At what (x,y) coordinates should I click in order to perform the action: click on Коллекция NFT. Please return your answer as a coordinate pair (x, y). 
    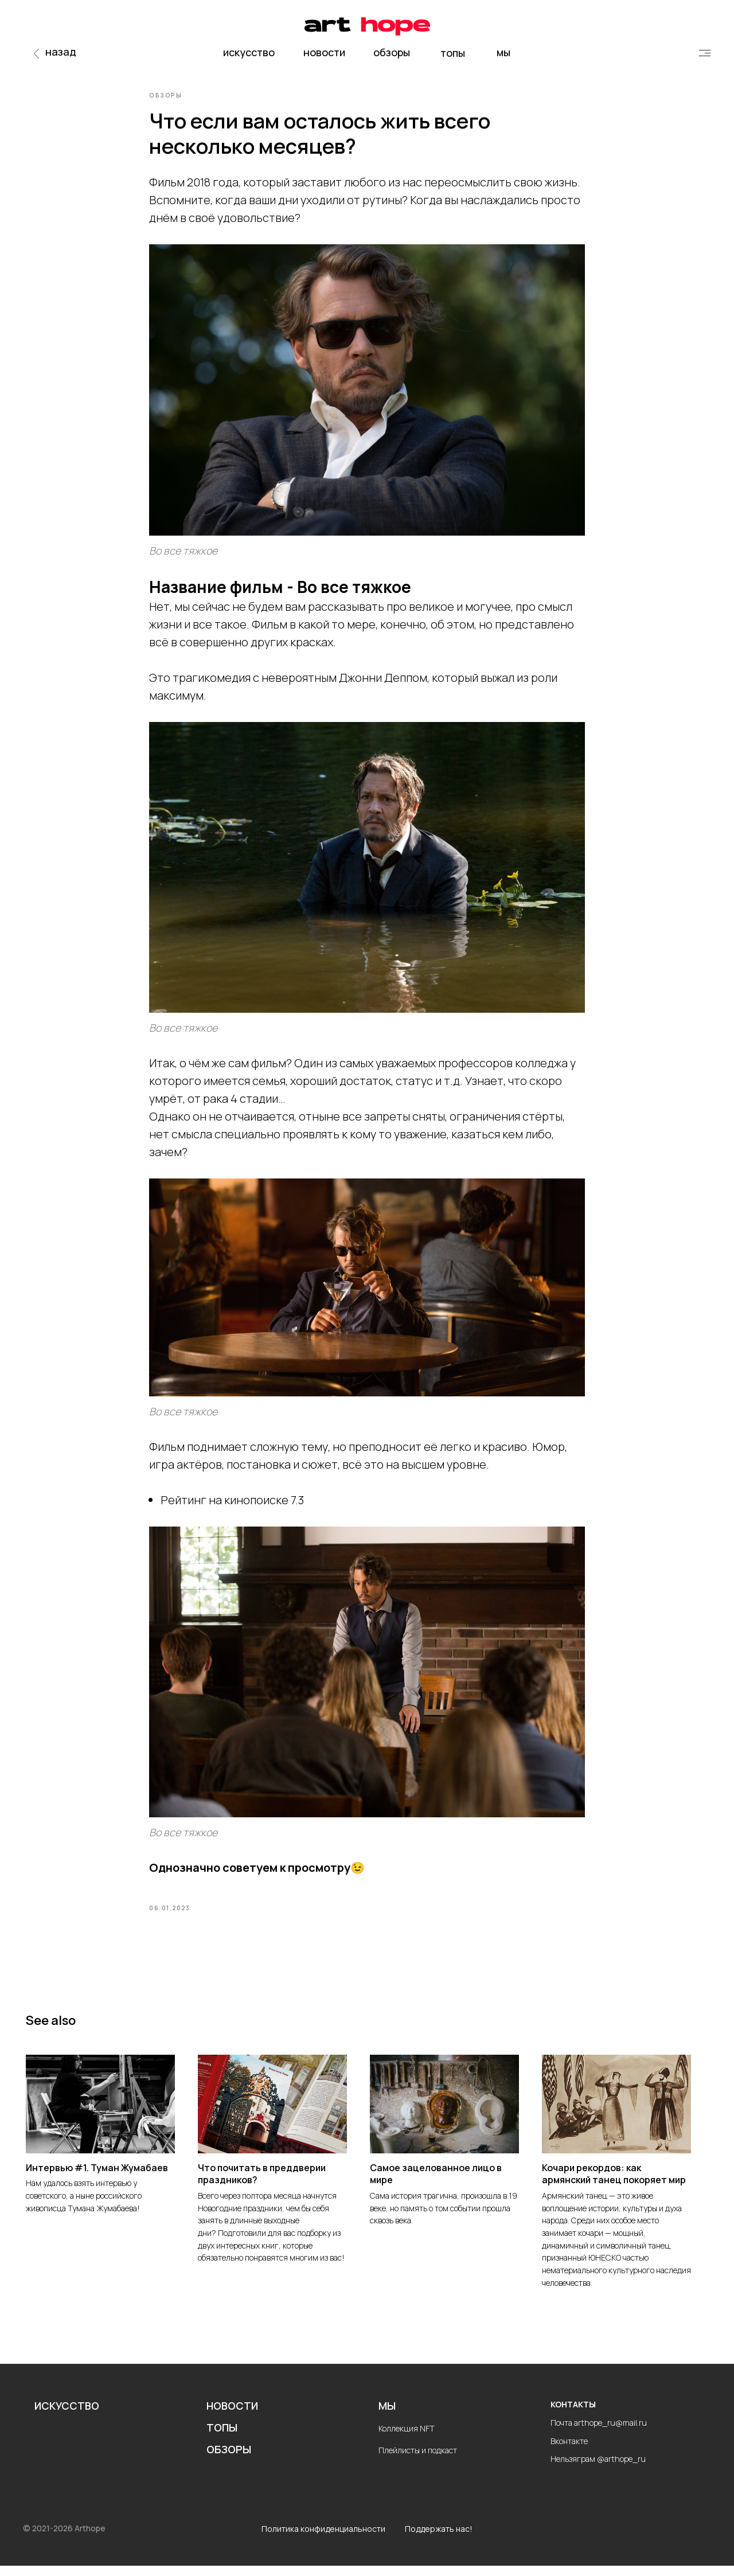
    Looking at the image, I should click on (406, 2439).